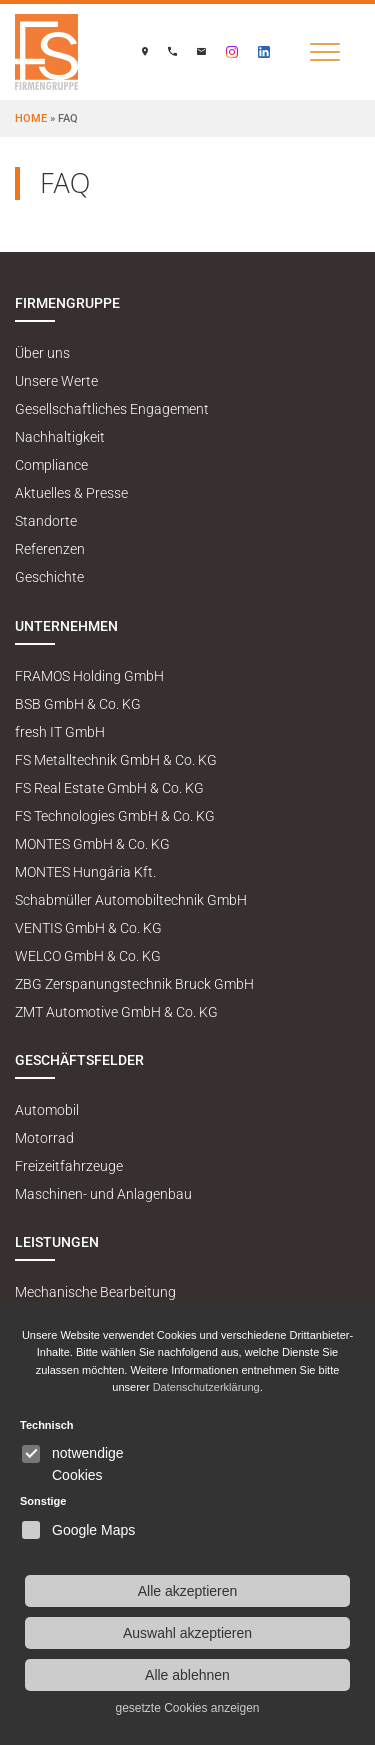  What do you see at coordinates (57, 1242) in the screenshot?
I see `Leistungen` at bounding box center [57, 1242].